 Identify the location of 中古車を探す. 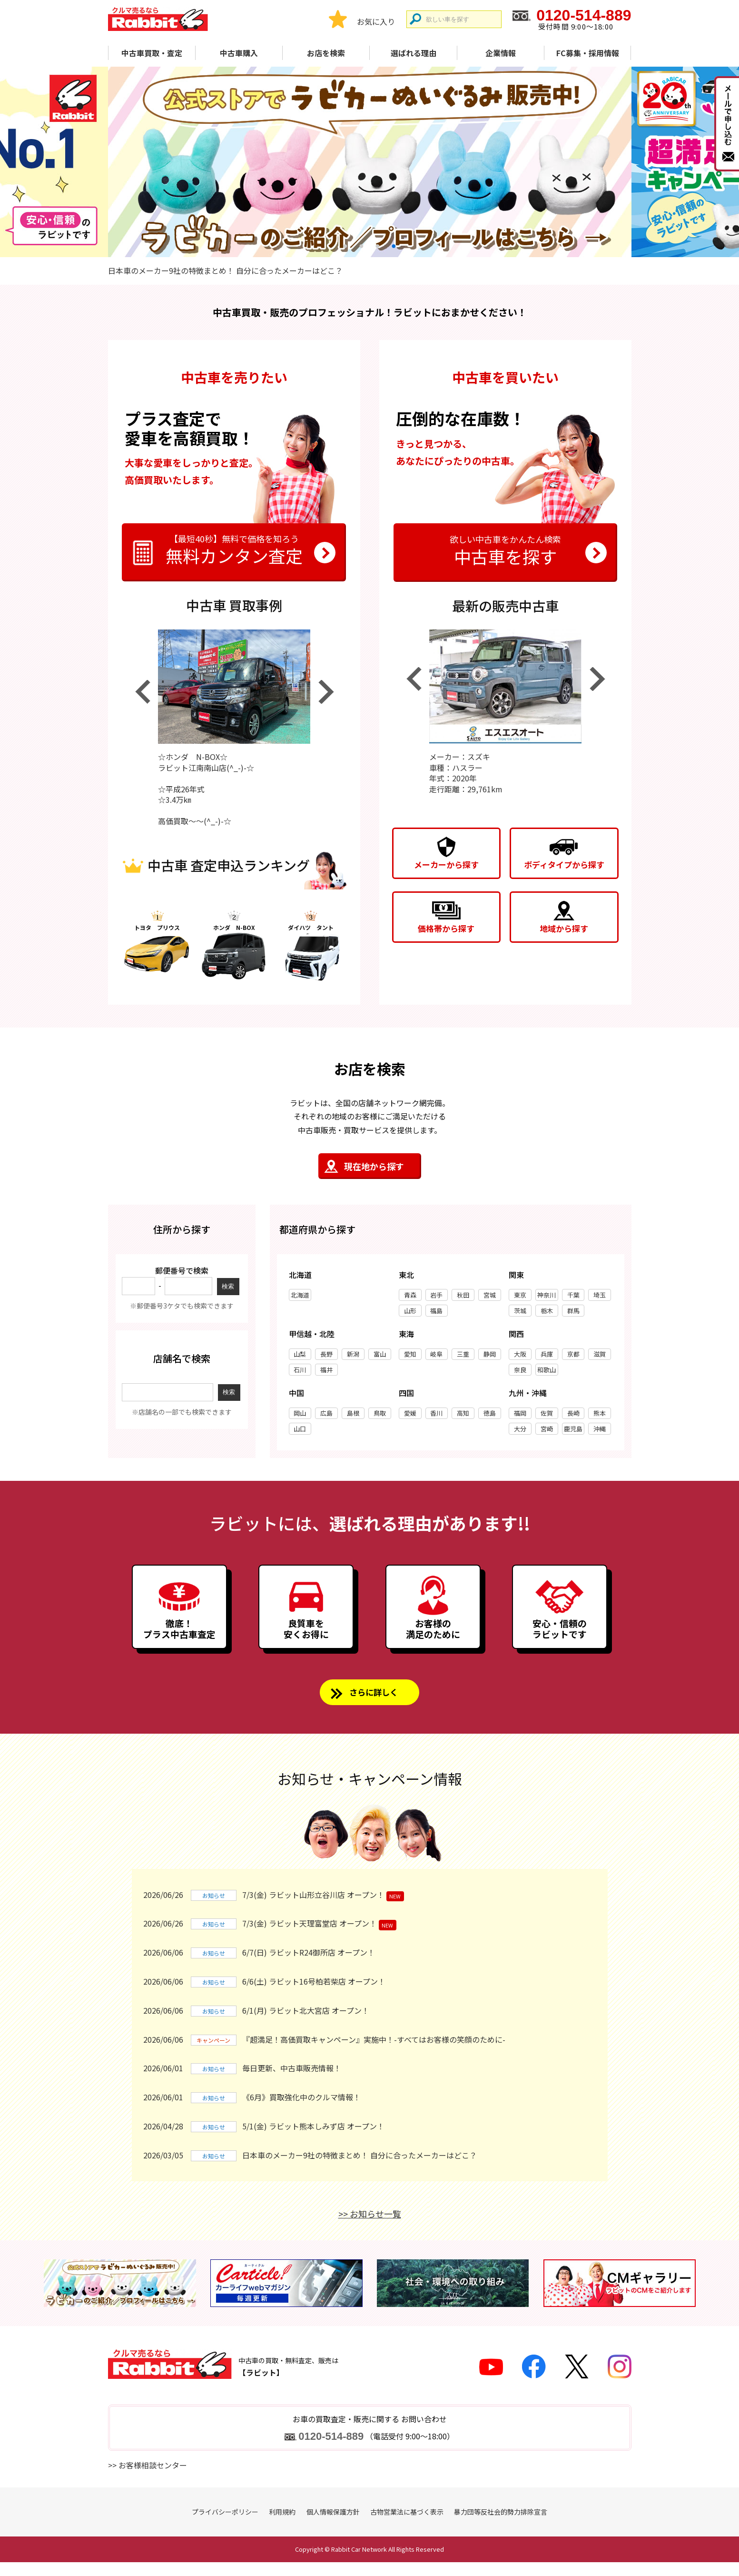
(505, 549).